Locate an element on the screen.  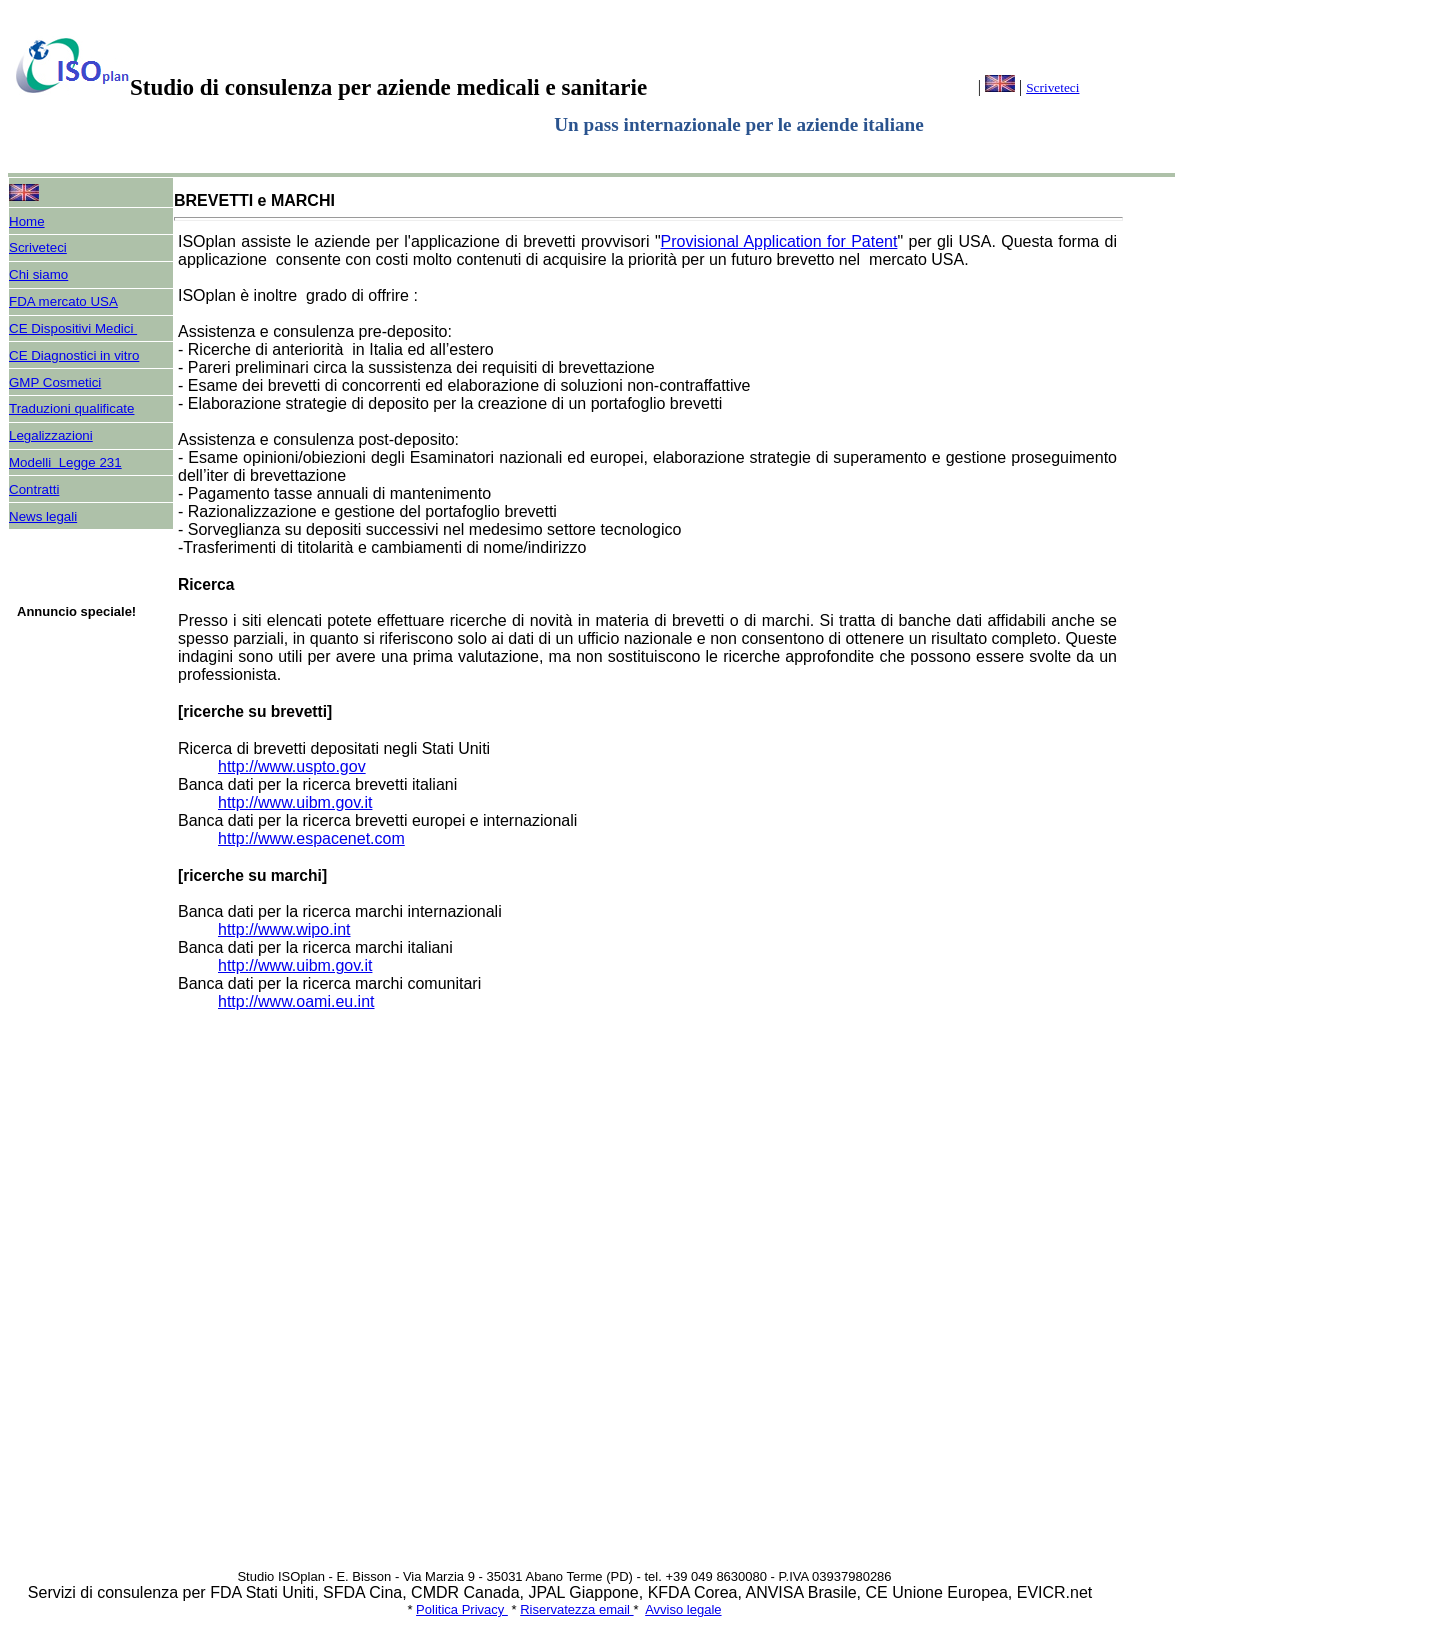
http://www.espacenet.com is located at coordinates (311, 838).